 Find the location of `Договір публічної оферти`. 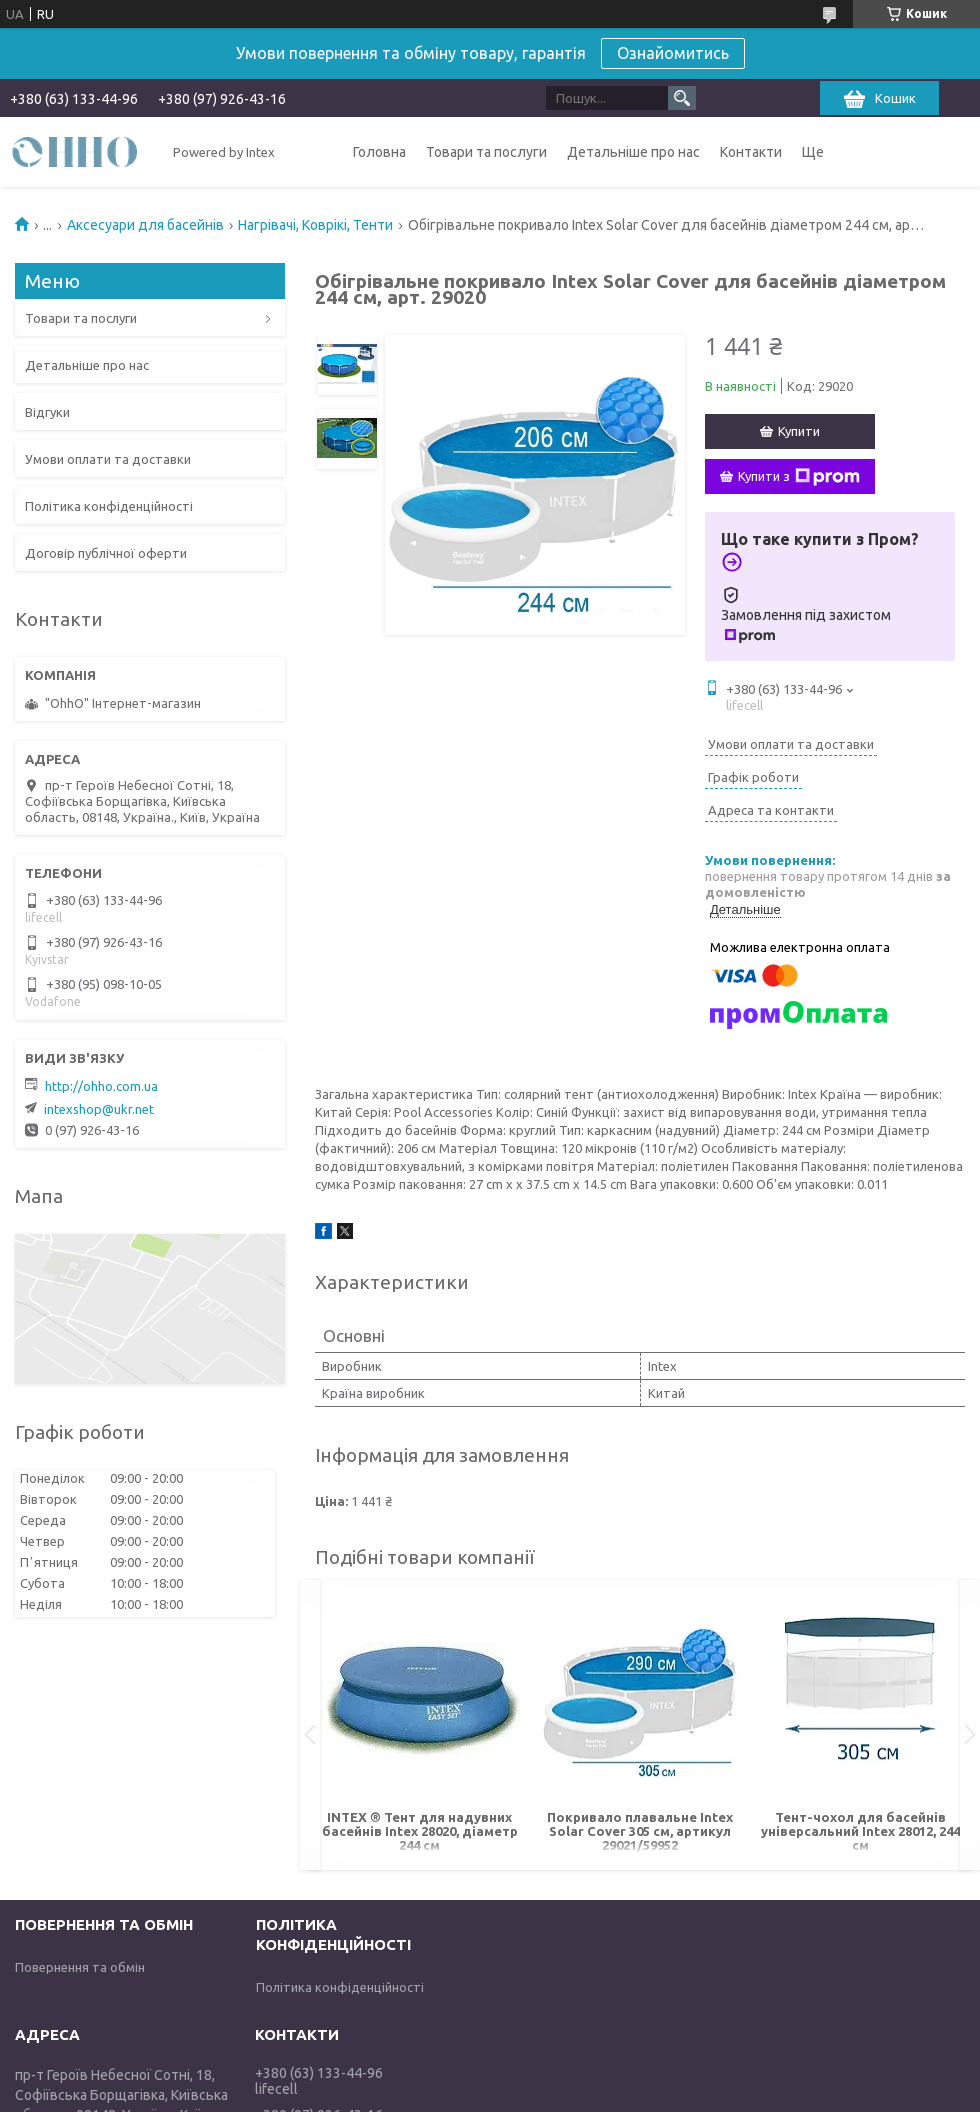

Договір публічної оферти is located at coordinates (106, 553).